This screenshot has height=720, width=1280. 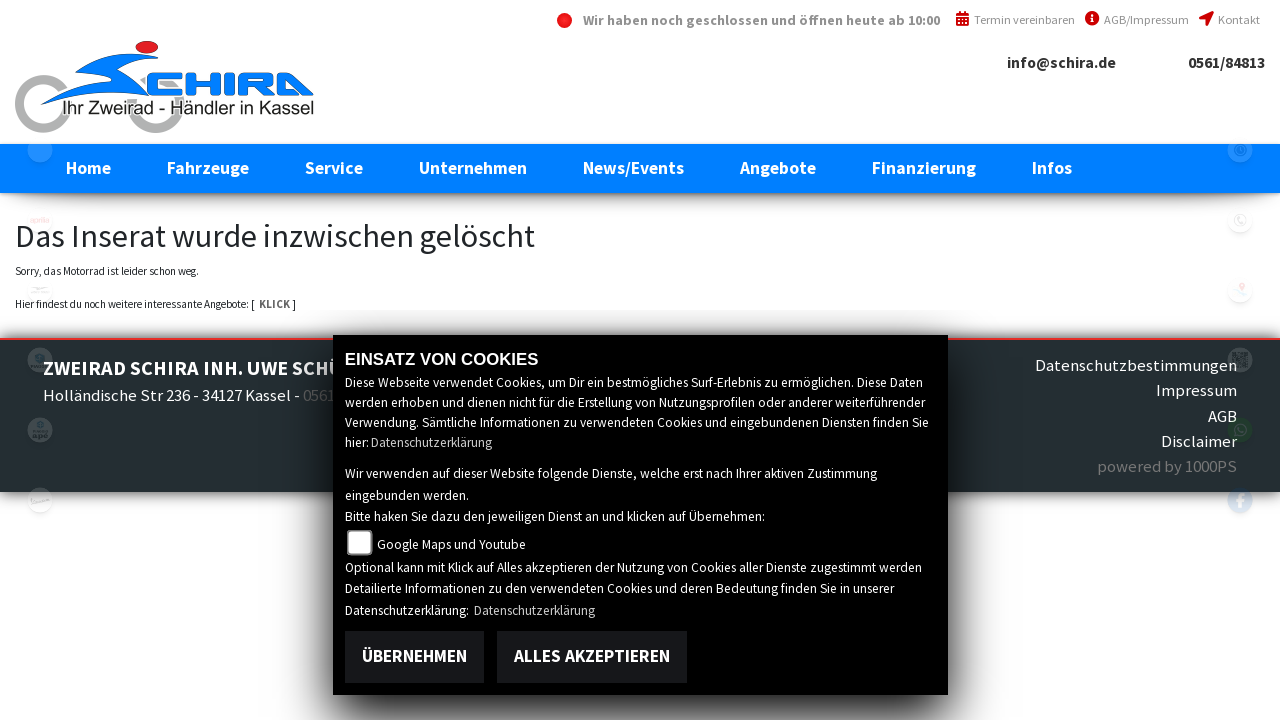 What do you see at coordinates (414, 656) in the screenshot?
I see `Übernehmen` at bounding box center [414, 656].